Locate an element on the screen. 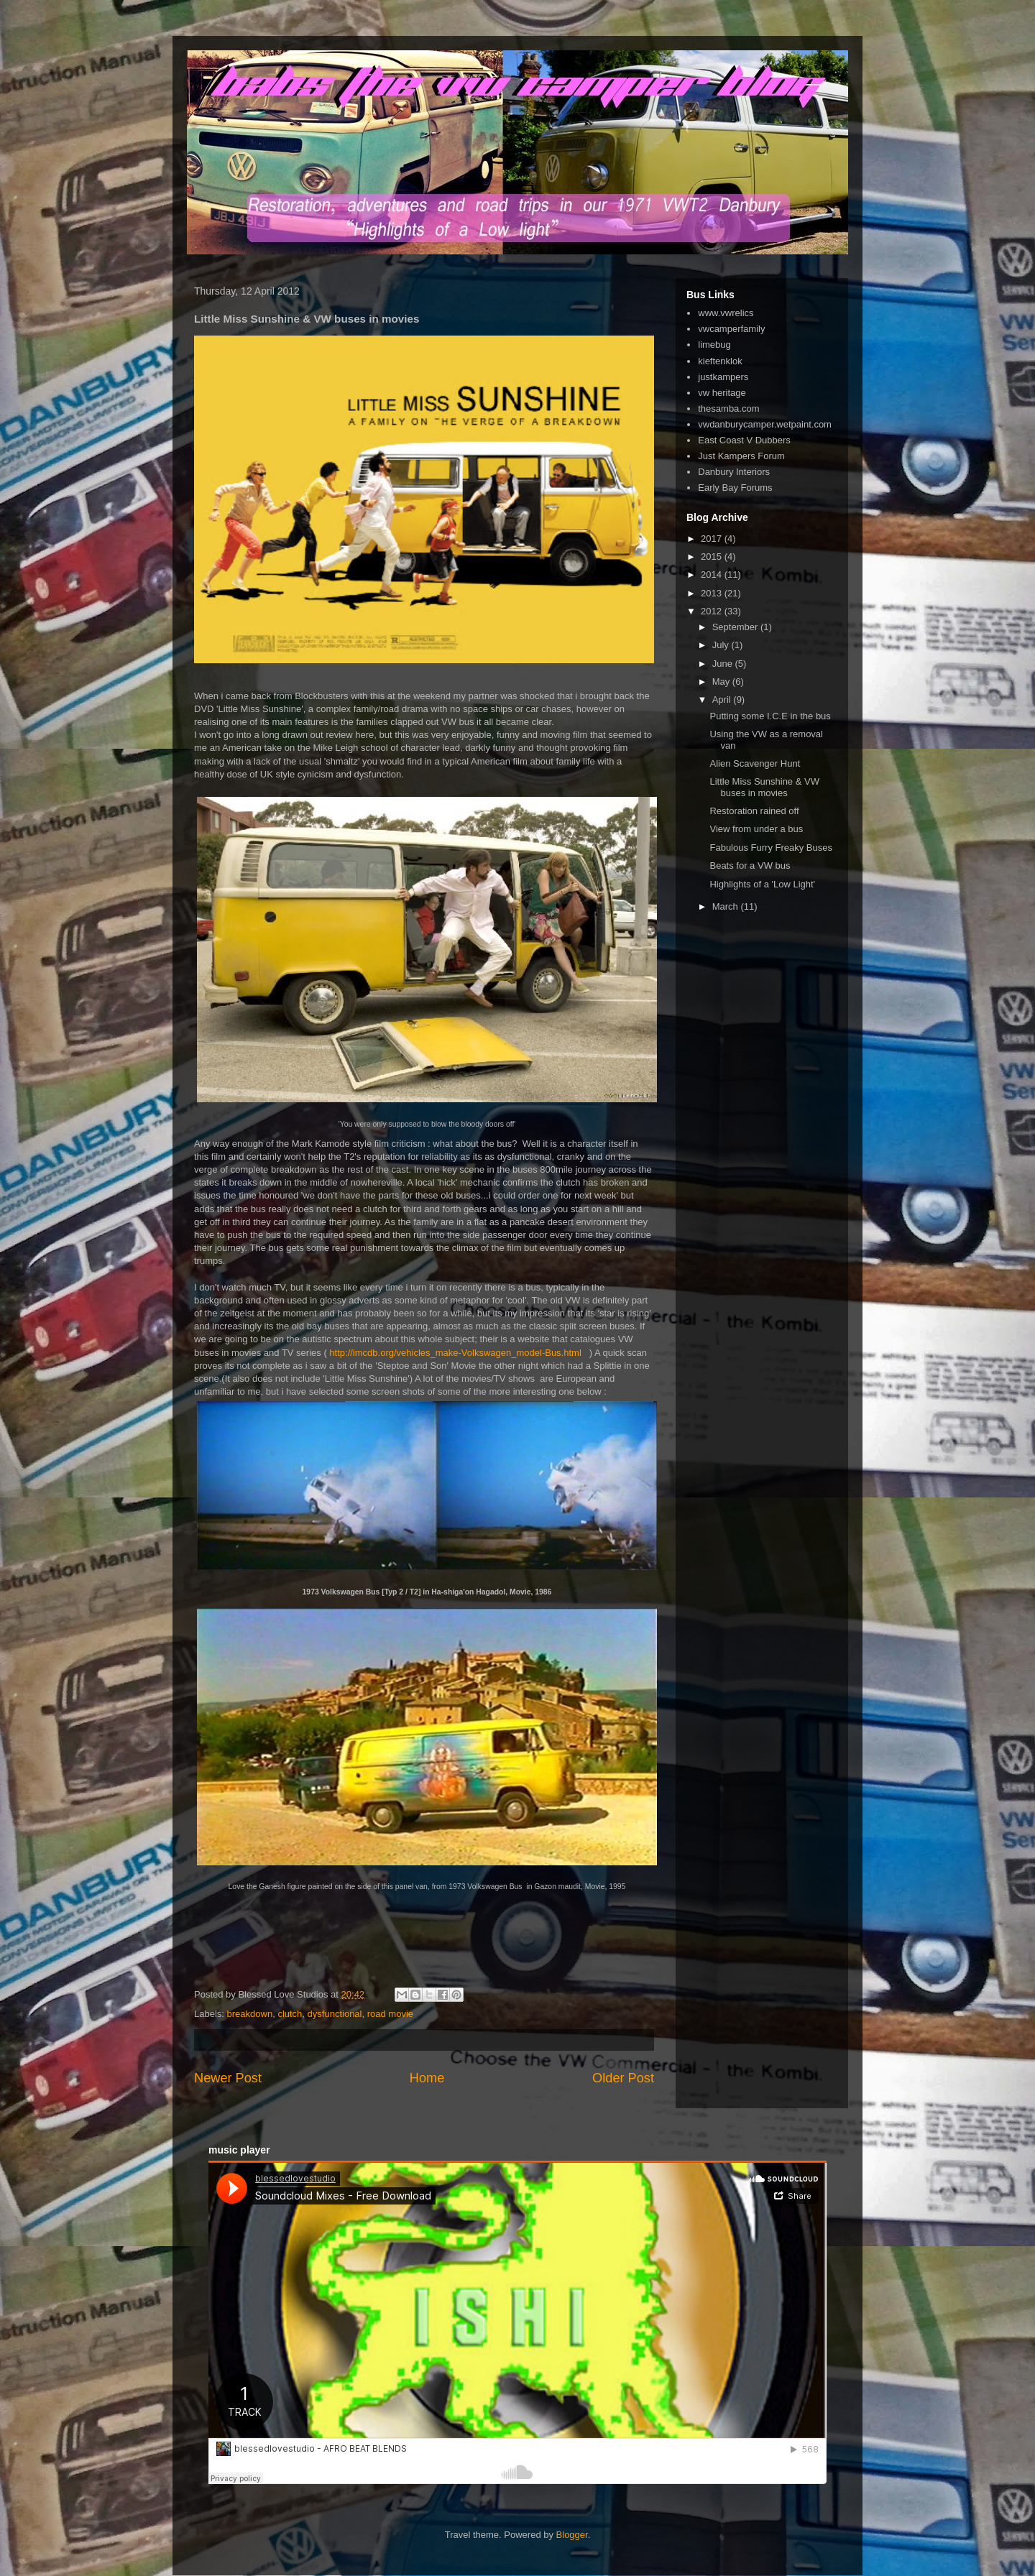  East Coast V Dubbers is located at coordinates (744, 440).